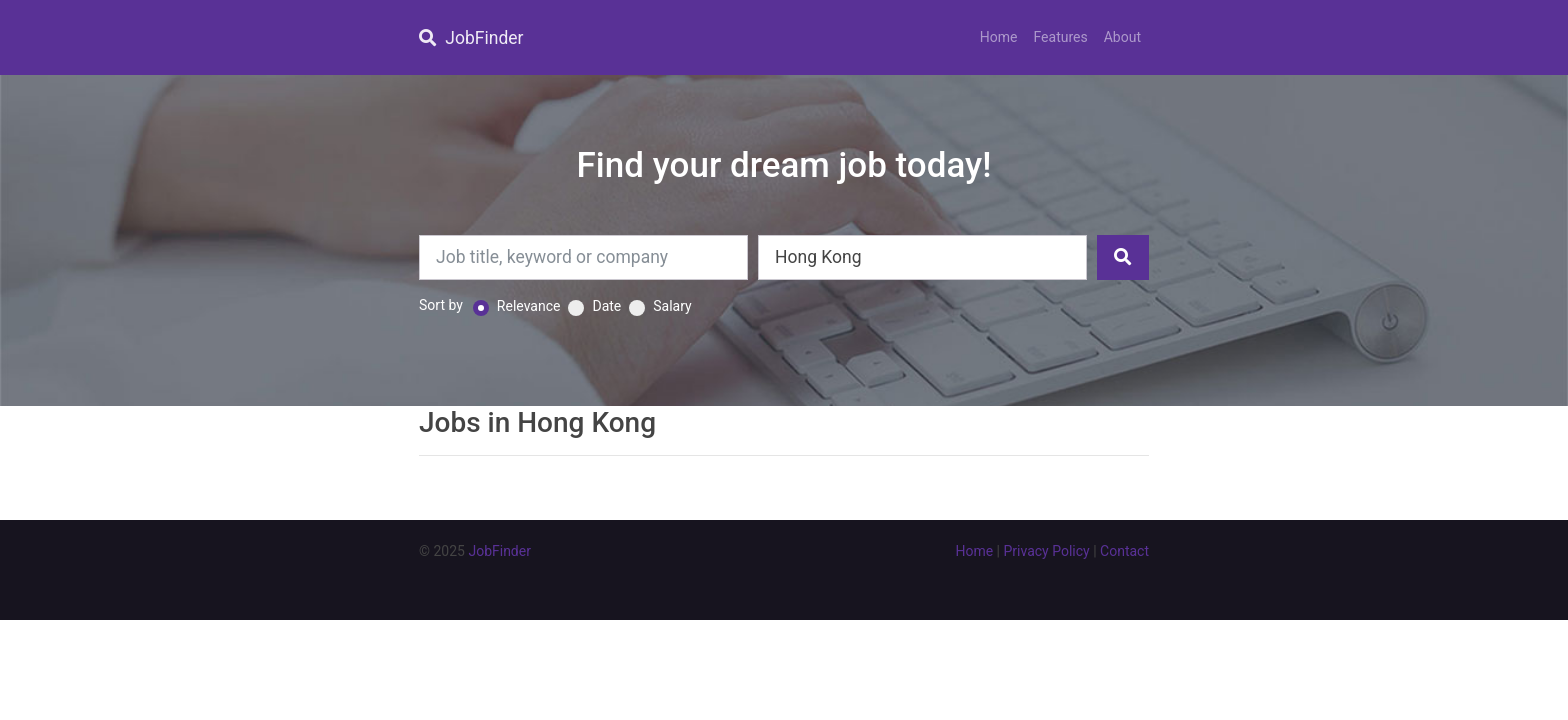 The height and width of the screenshot is (720, 1568). Describe the element at coordinates (1122, 37) in the screenshot. I see `About` at that location.